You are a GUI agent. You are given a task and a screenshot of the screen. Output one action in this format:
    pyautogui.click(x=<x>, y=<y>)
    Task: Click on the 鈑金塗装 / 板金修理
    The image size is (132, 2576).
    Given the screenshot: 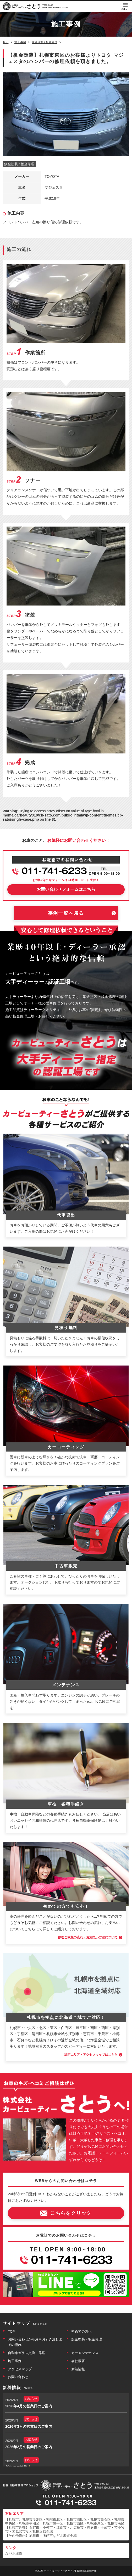 What is the action you would take?
    pyautogui.click(x=19, y=164)
    